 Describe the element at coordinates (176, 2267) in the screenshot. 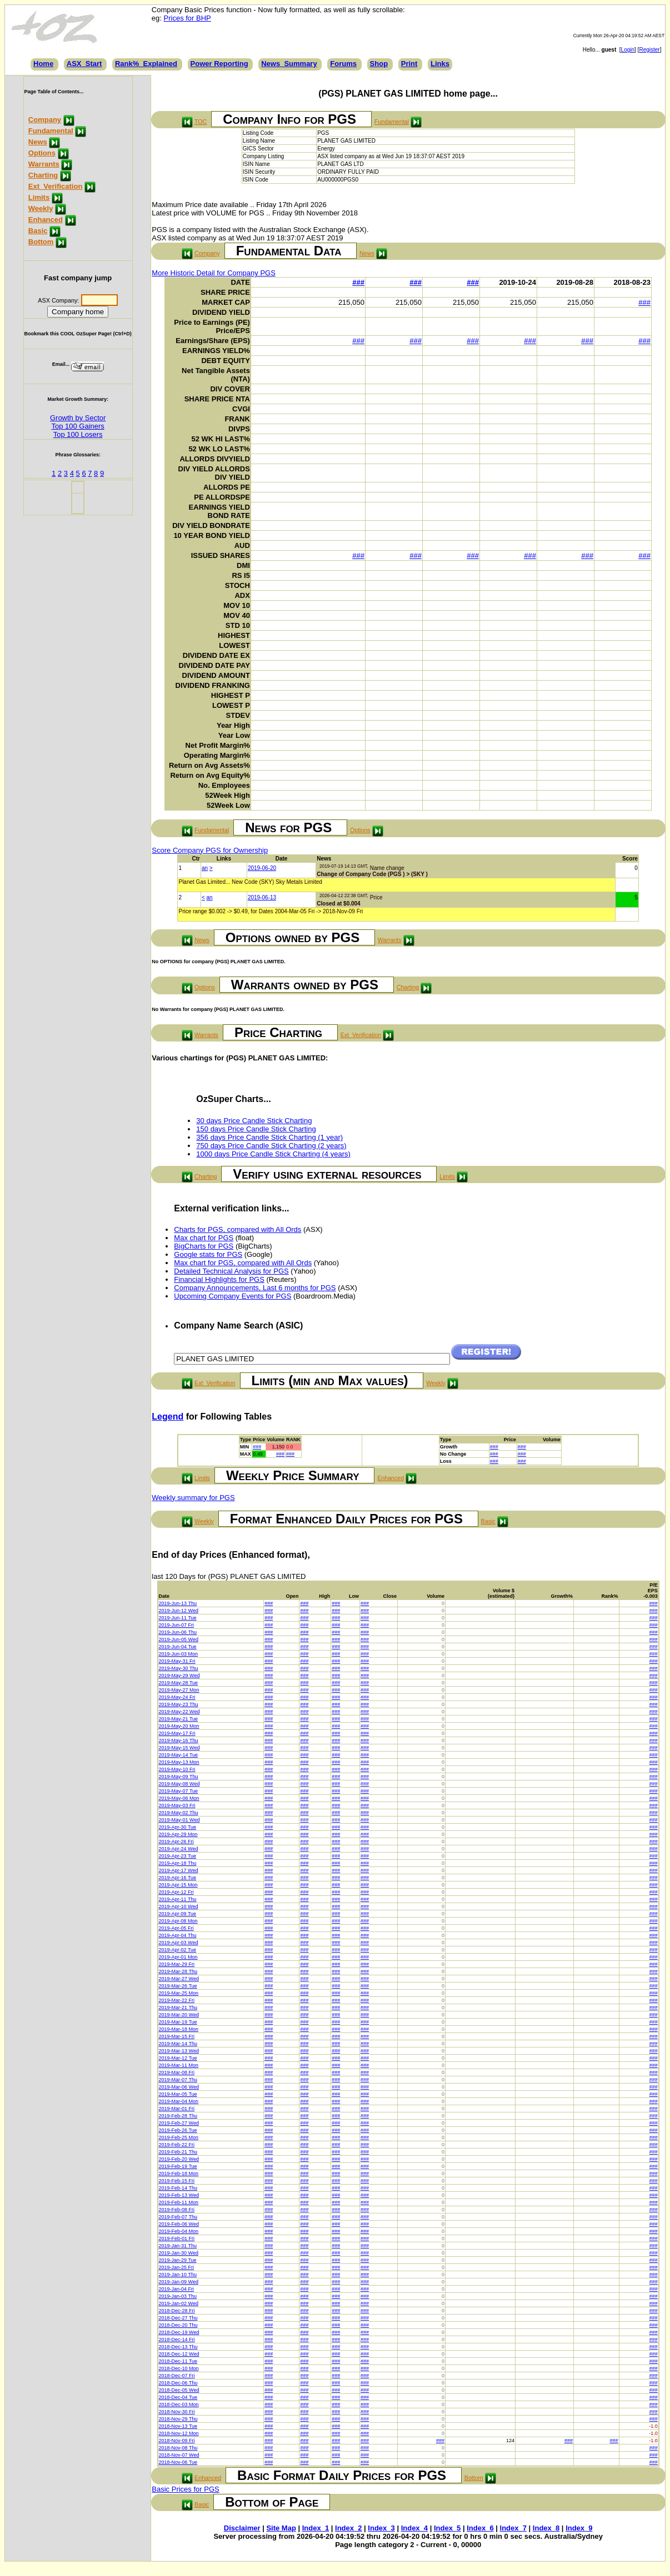

I see `2019-Jan-25 Fri` at that location.